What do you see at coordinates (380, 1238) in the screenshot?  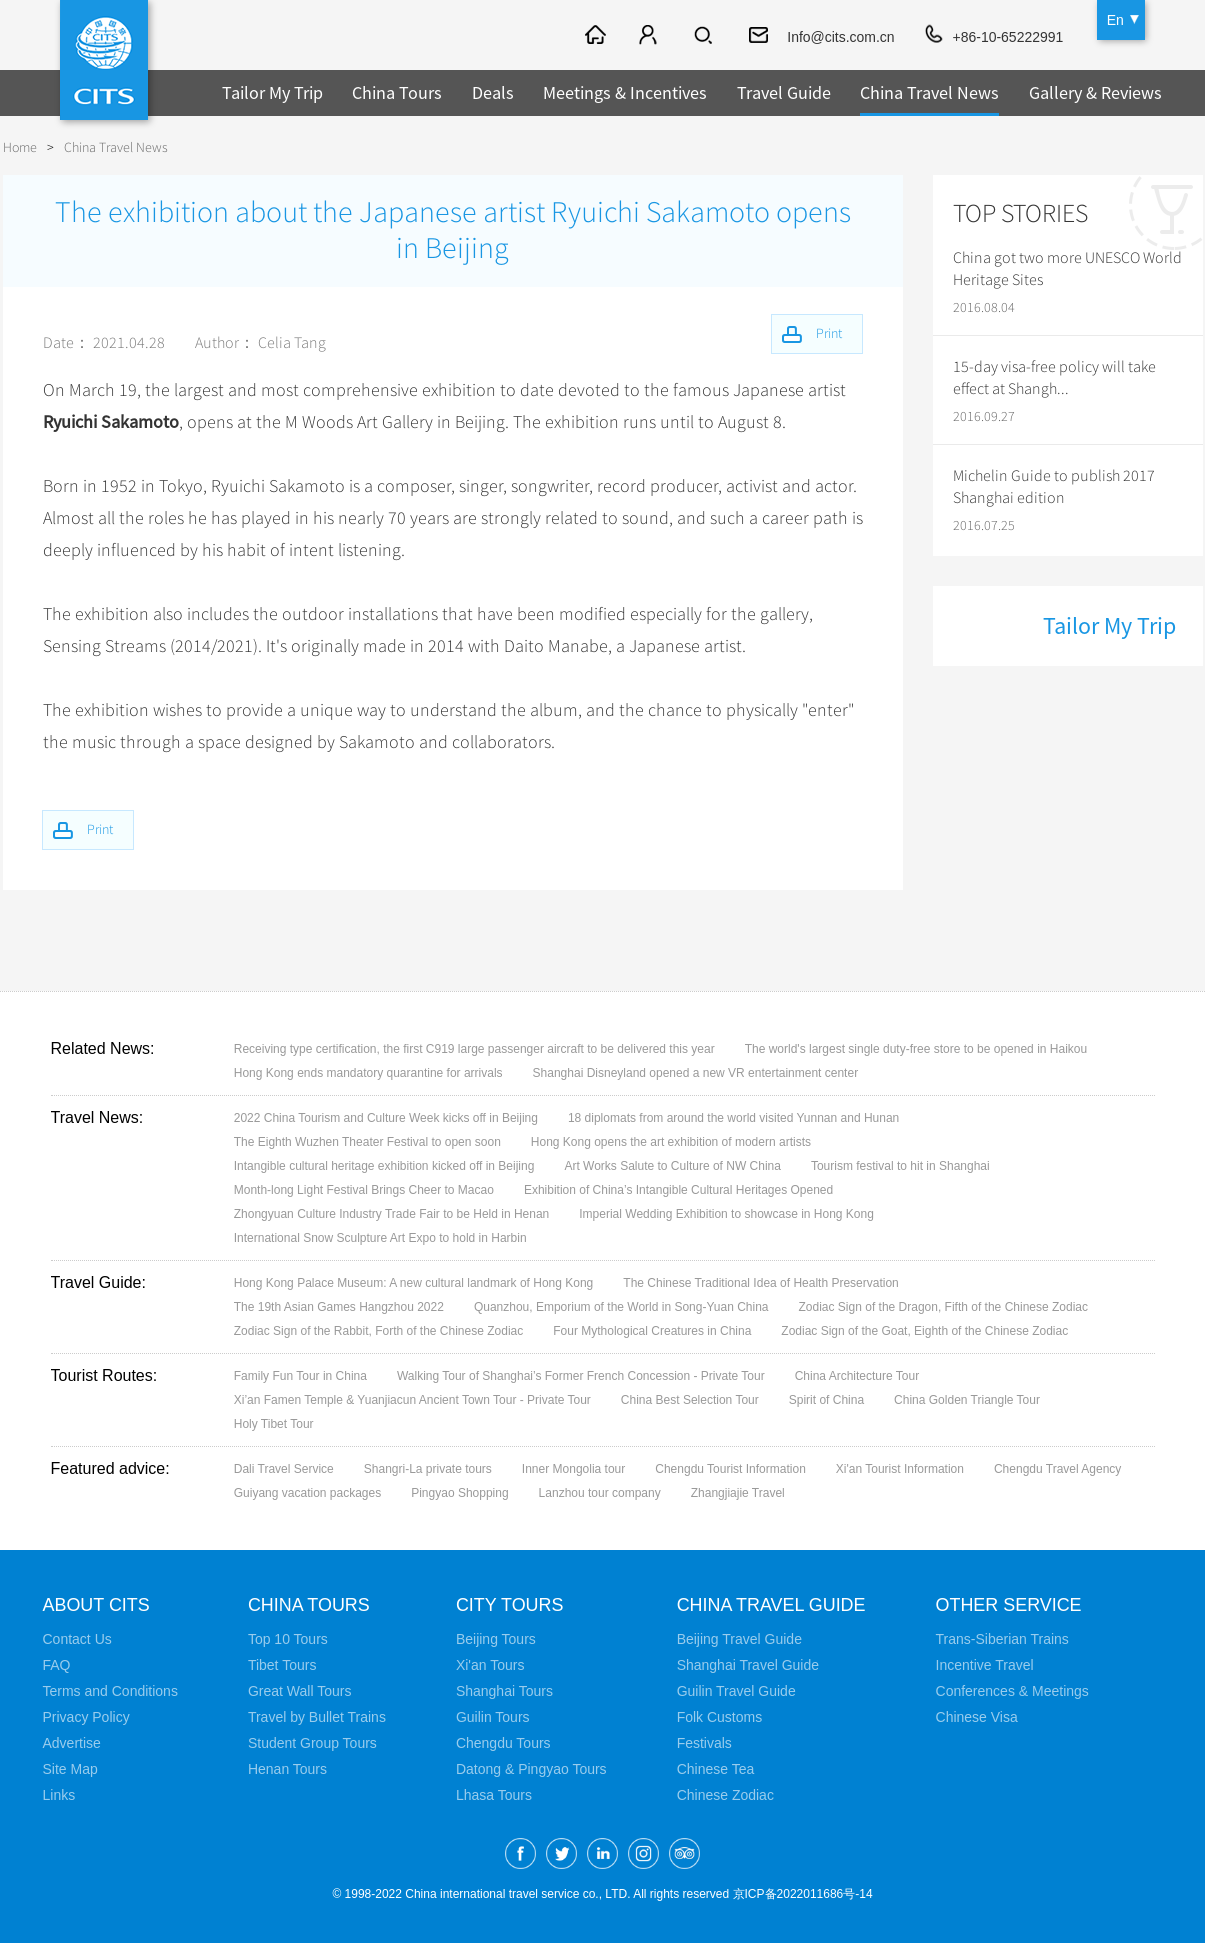 I see `International Snow Sculpture Art Expo to hold in Harbin` at bounding box center [380, 1238].